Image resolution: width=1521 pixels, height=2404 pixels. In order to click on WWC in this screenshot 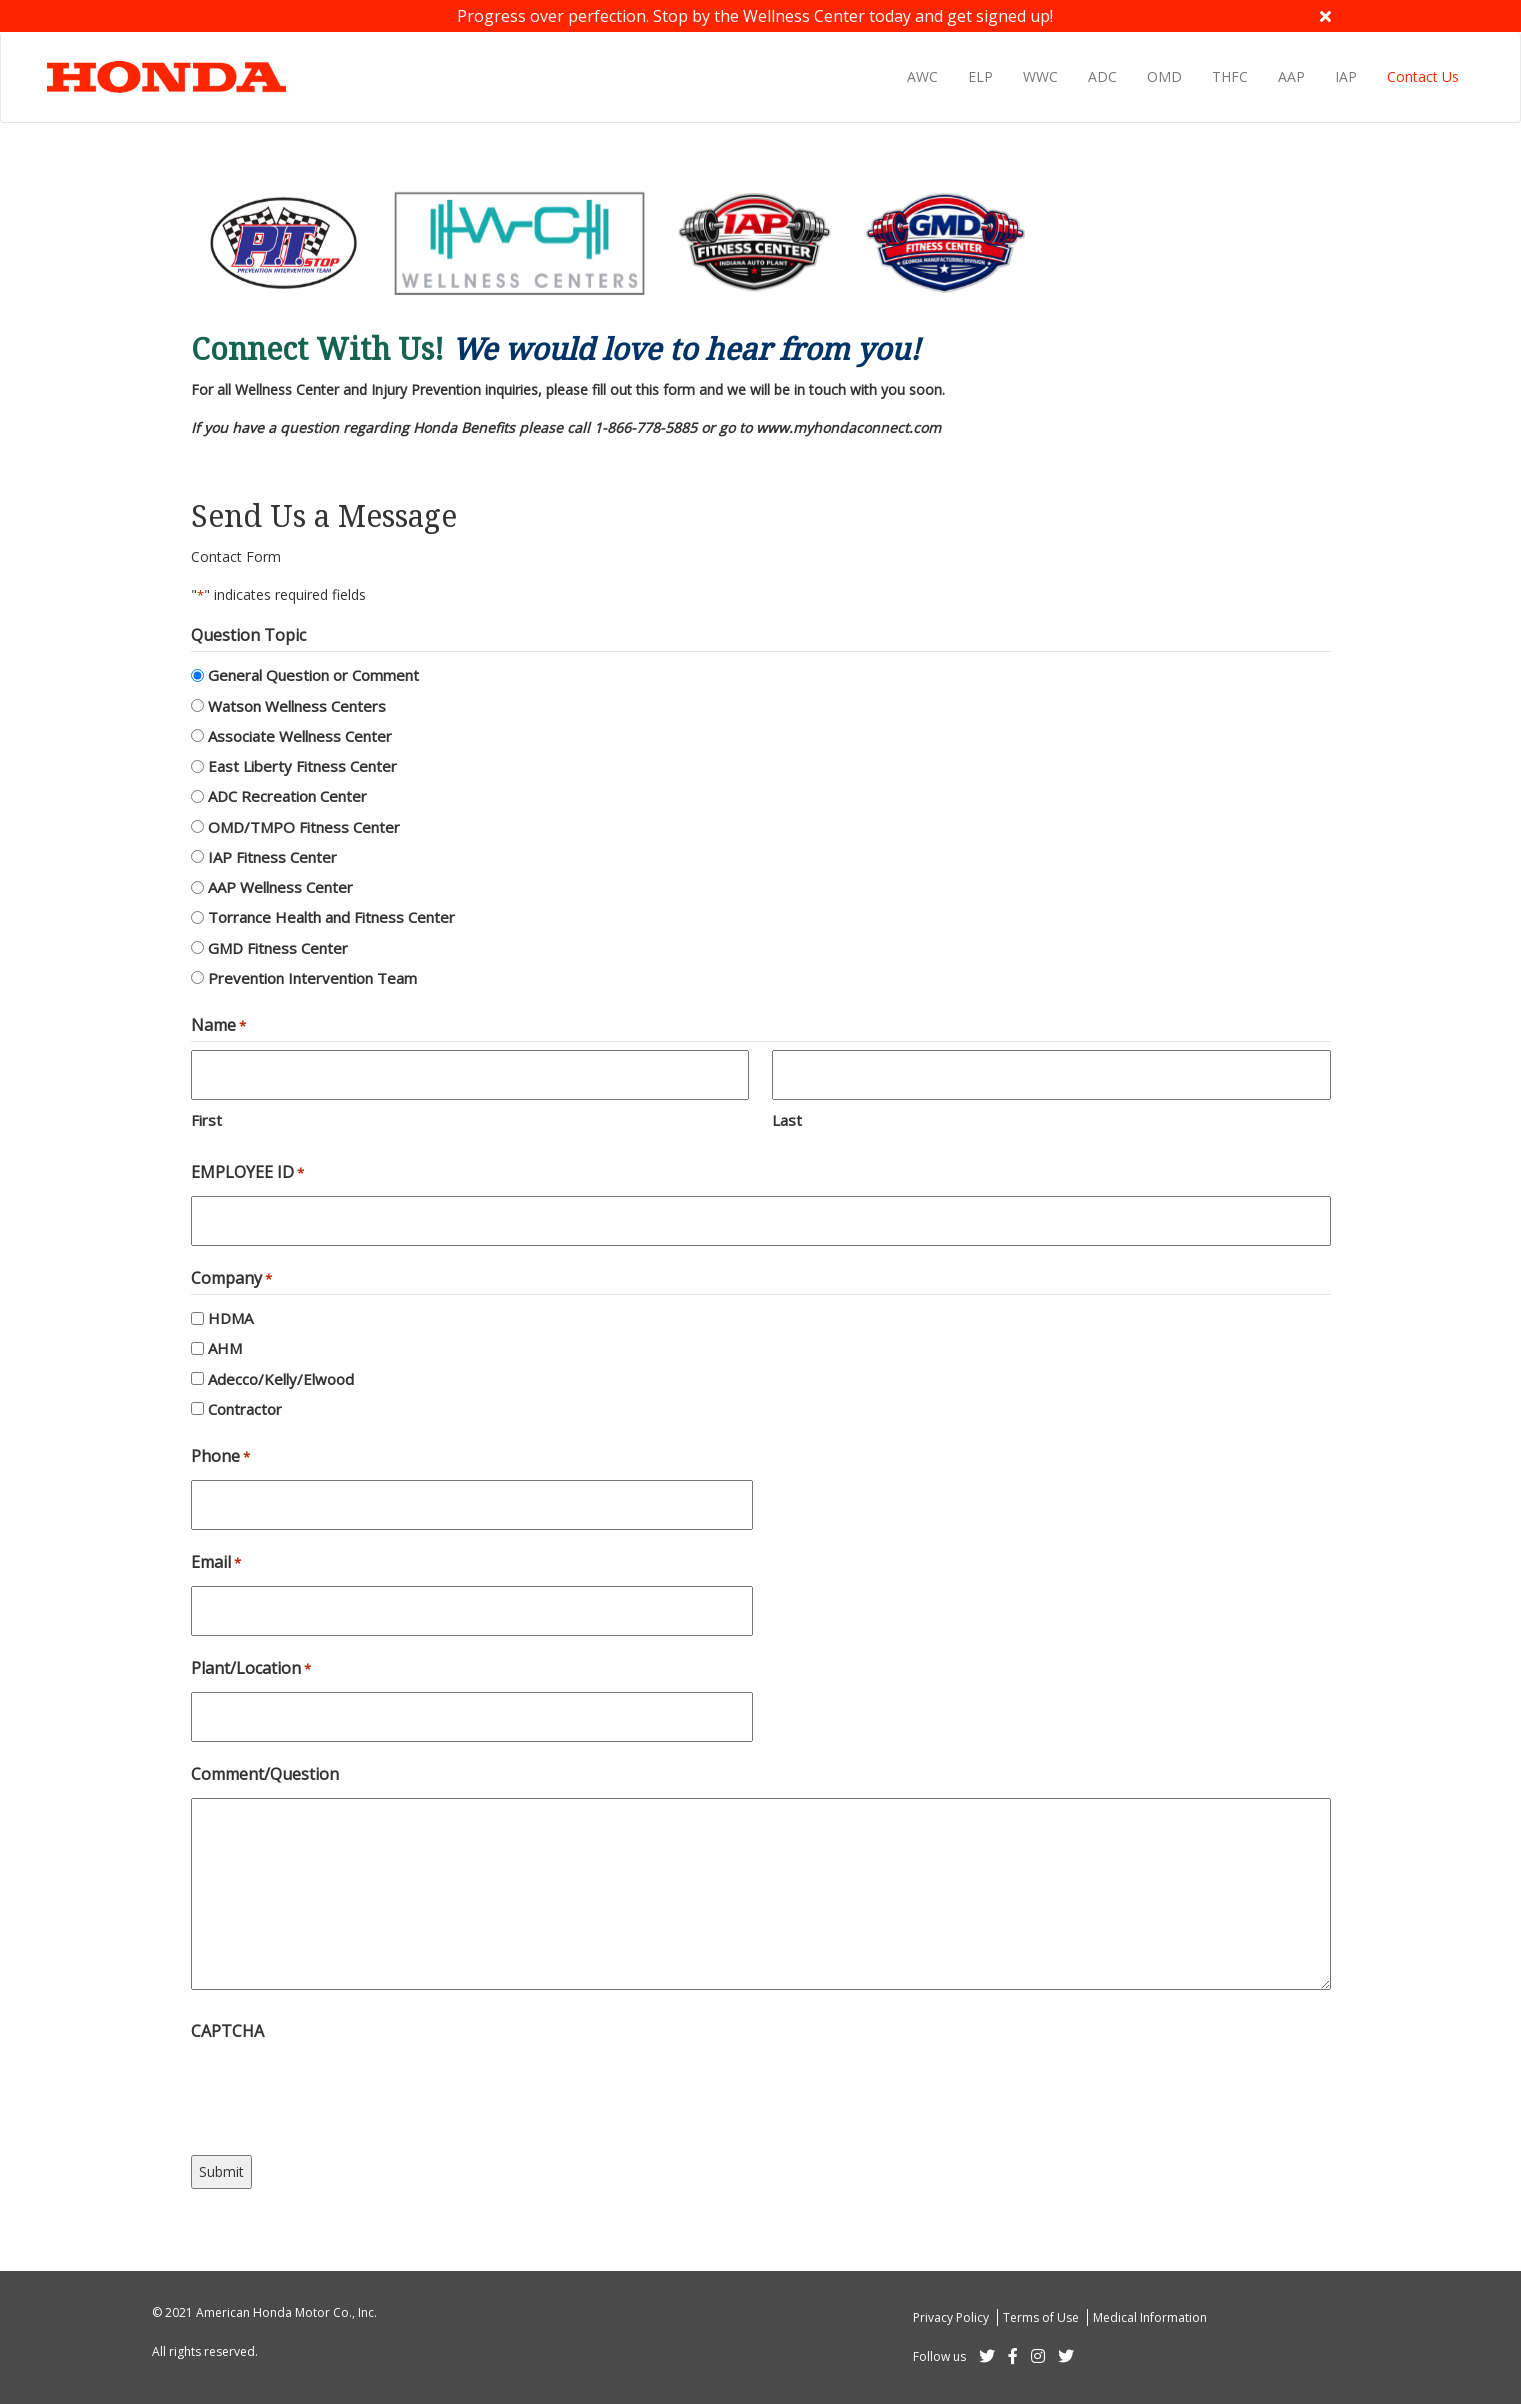, I will do `click(1040, 76)`.